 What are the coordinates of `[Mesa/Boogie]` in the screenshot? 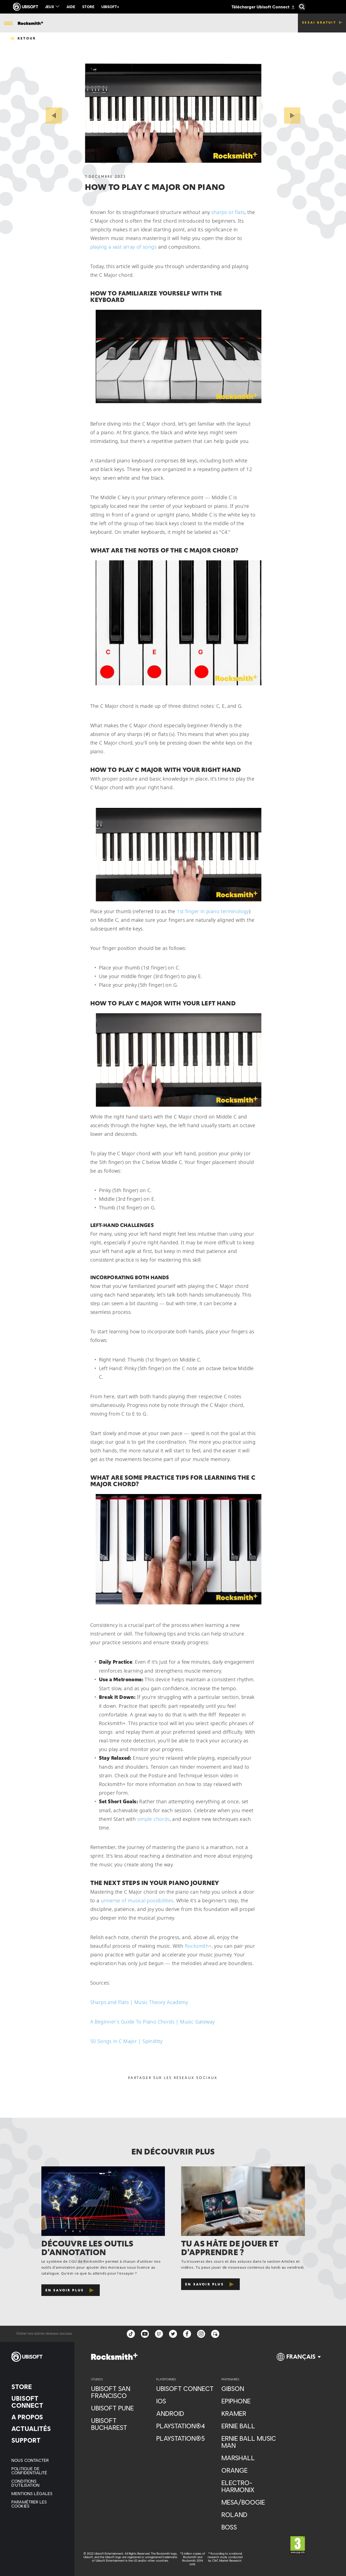 It's located at (251, 2502).